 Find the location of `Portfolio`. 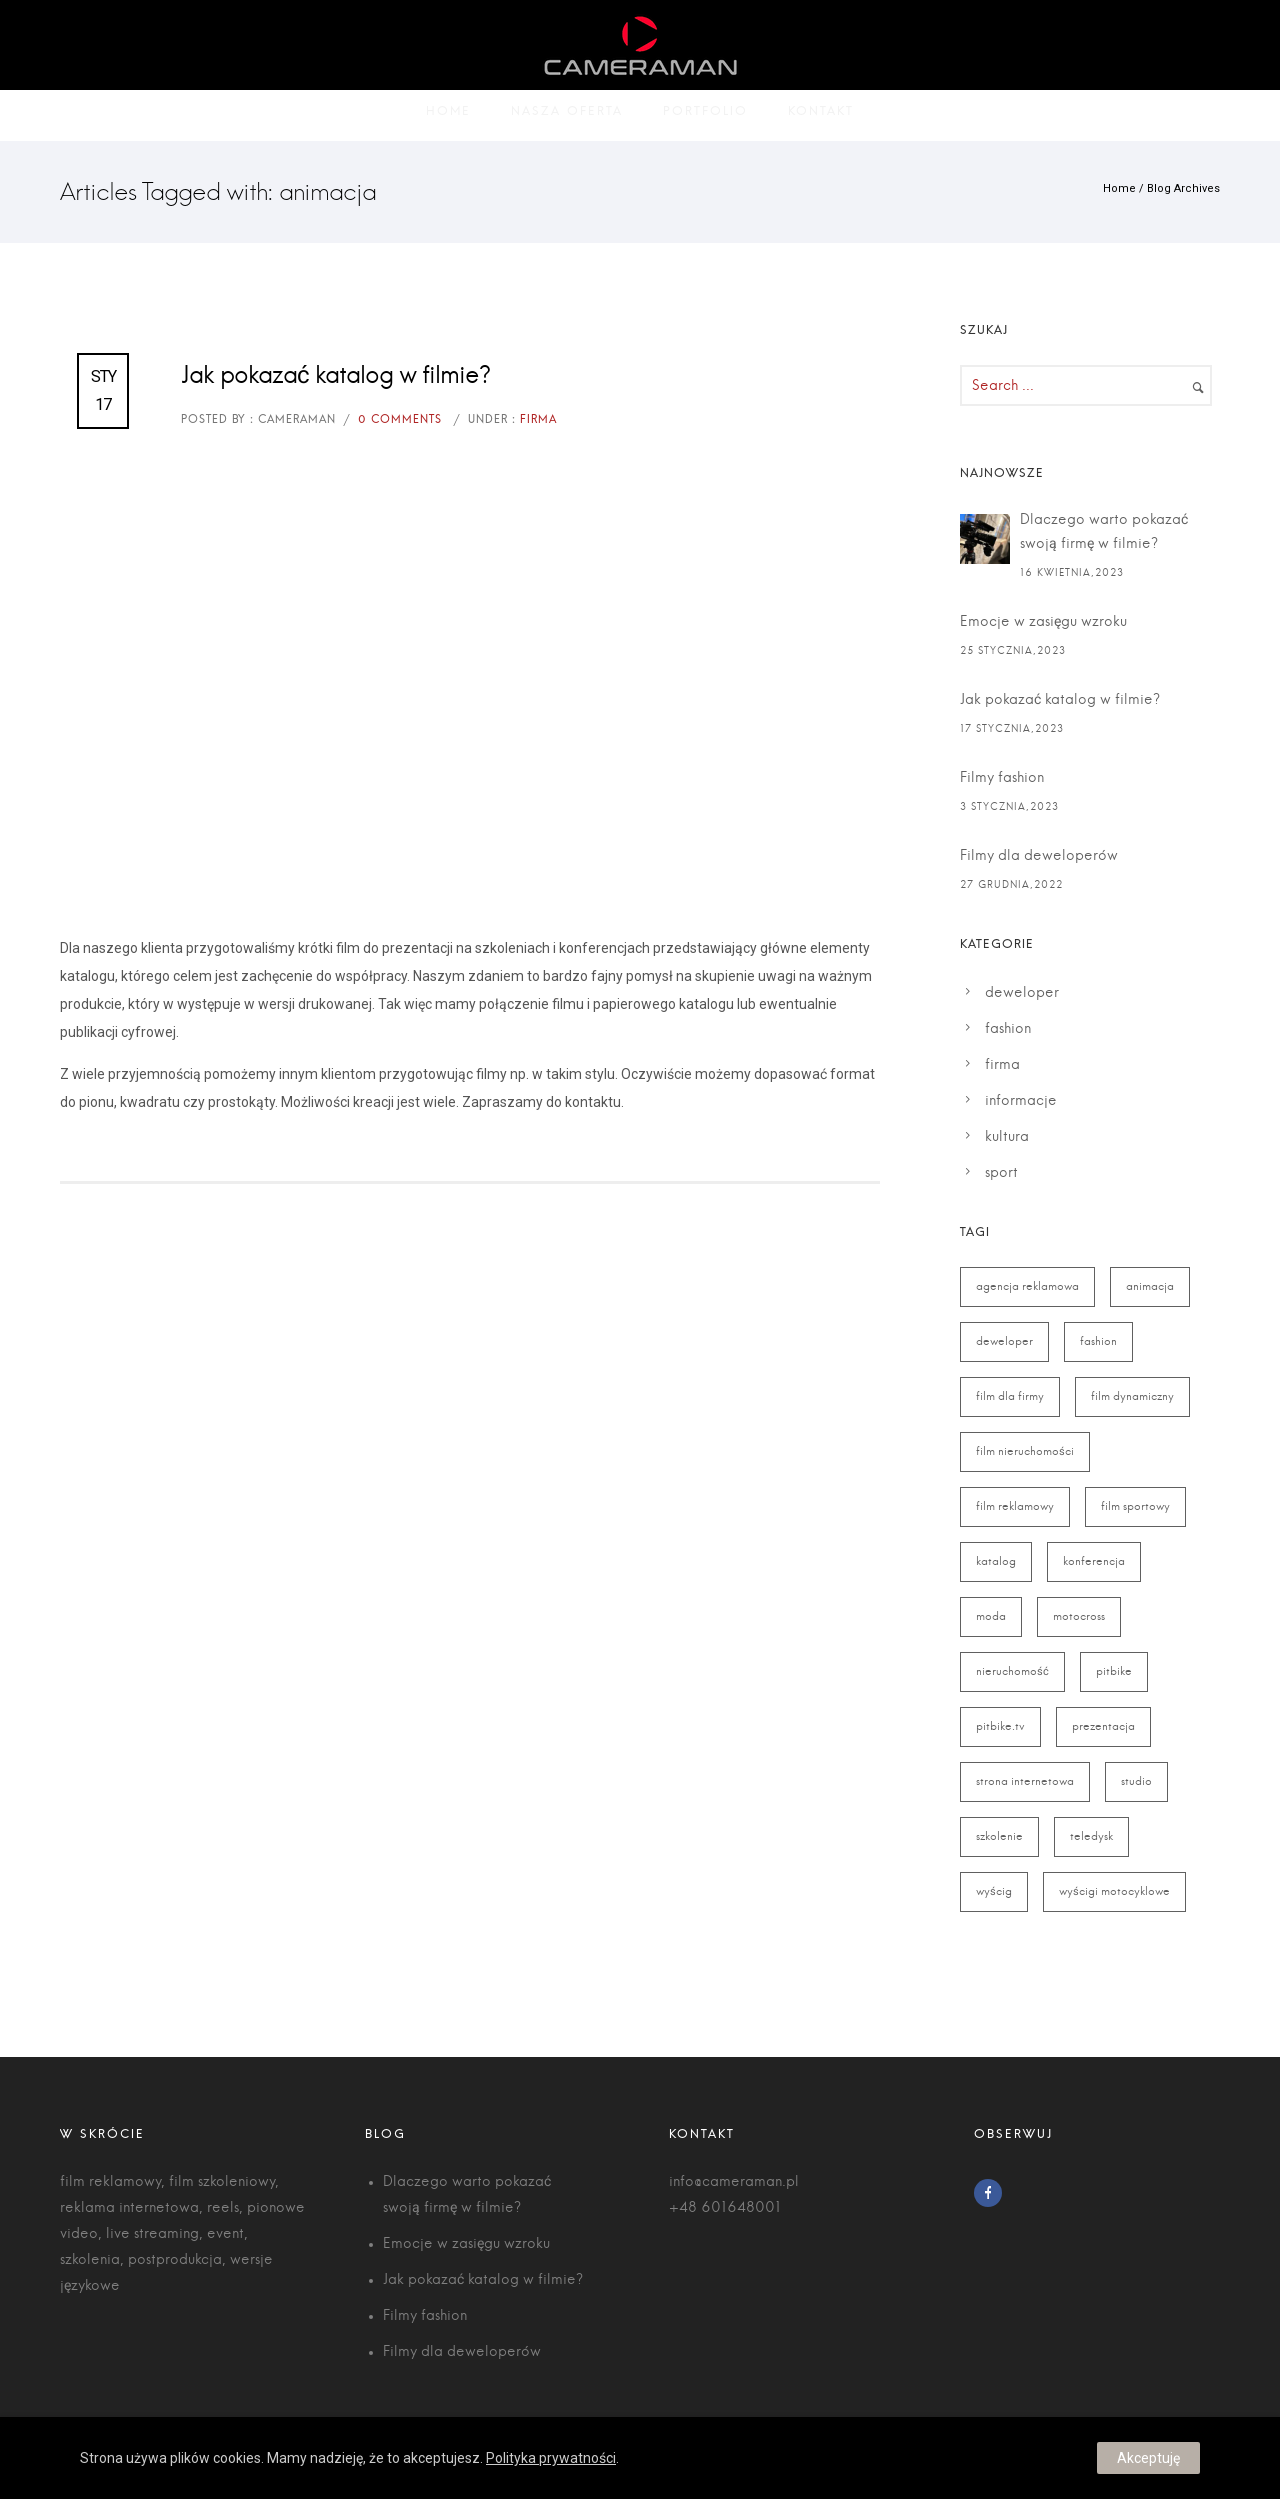

Portfolio is located at coordinates (705, 115).